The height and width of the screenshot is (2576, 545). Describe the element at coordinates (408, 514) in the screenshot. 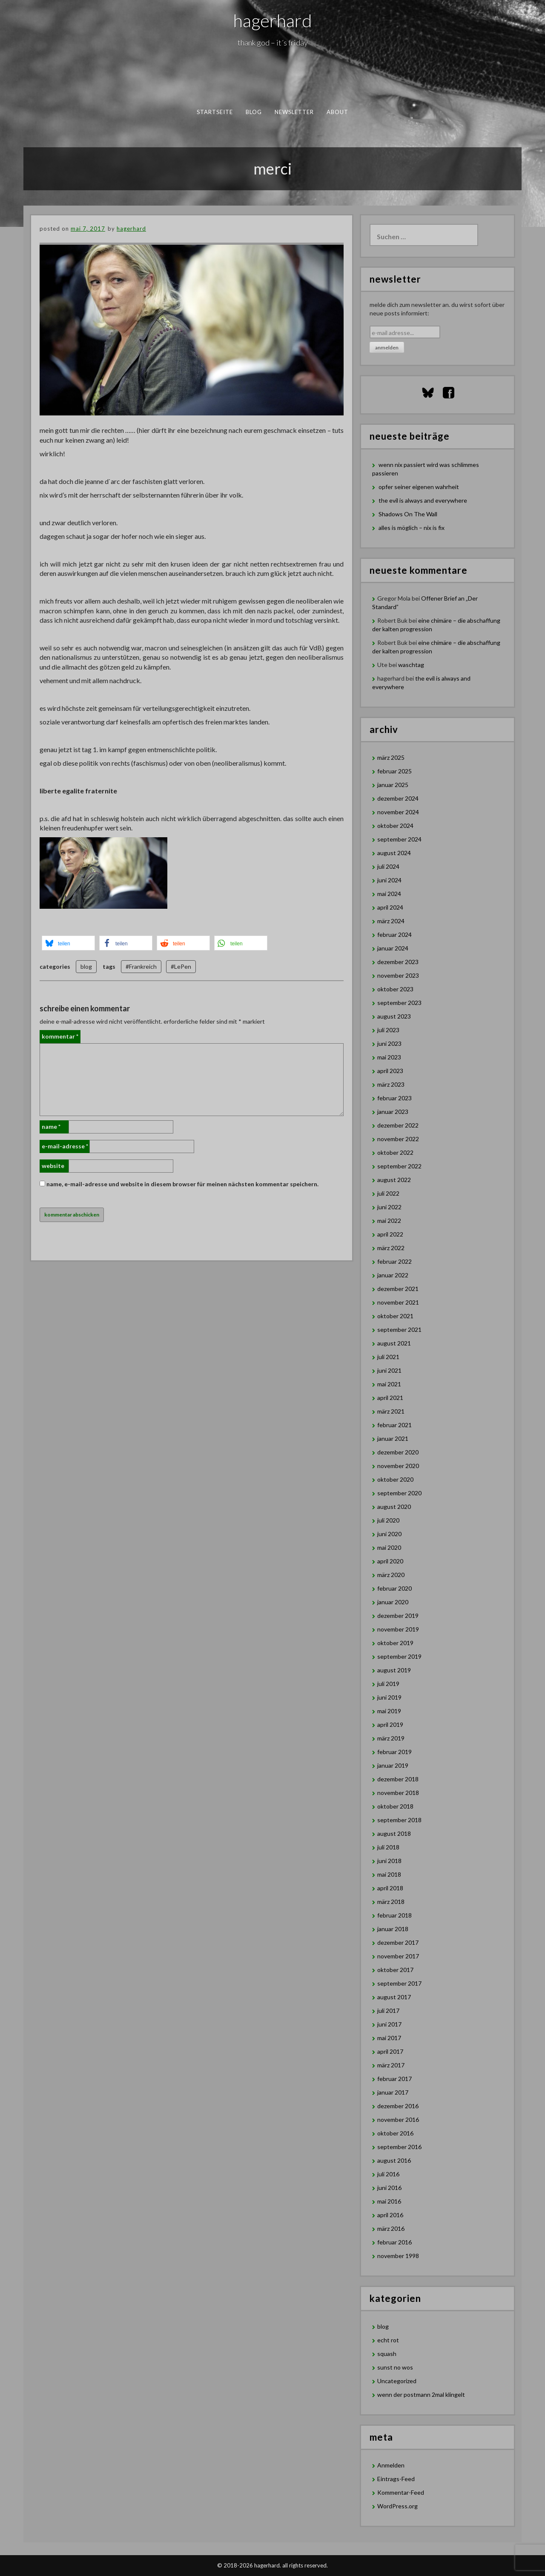

I see `Shadows On The Wall` at that location.